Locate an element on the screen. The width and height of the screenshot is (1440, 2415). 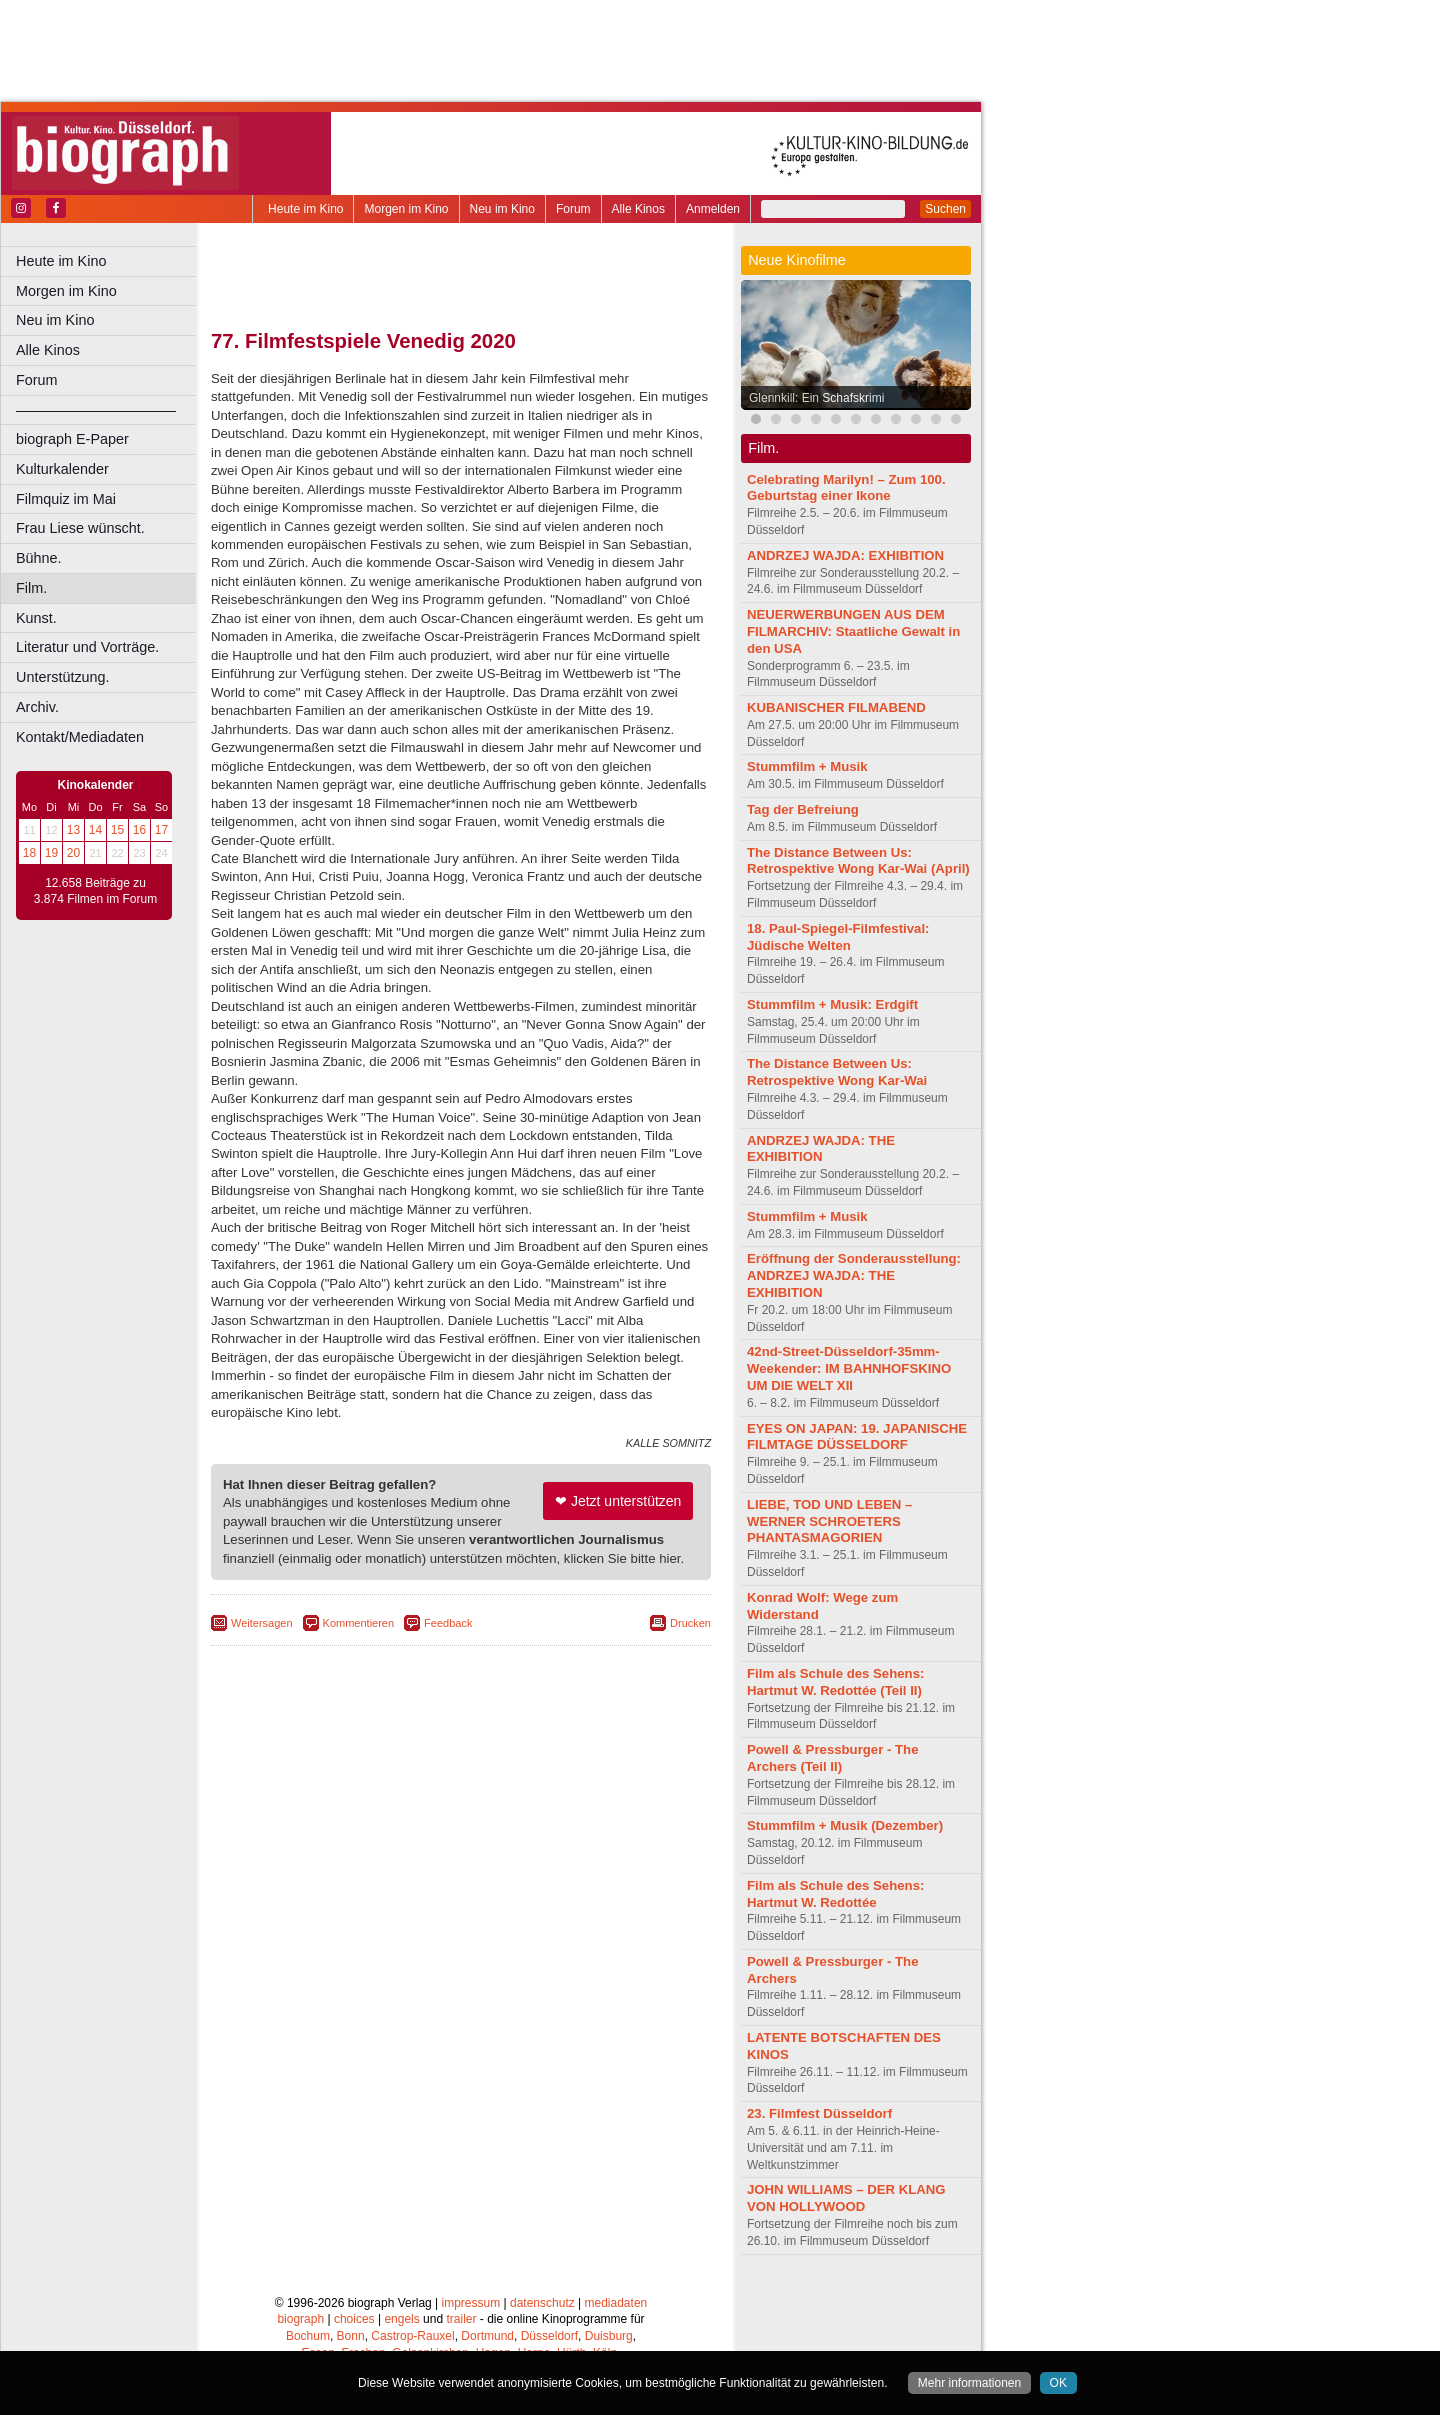
Stummfilm + Musik (Dezember) is located at coordinates (845, 1825).